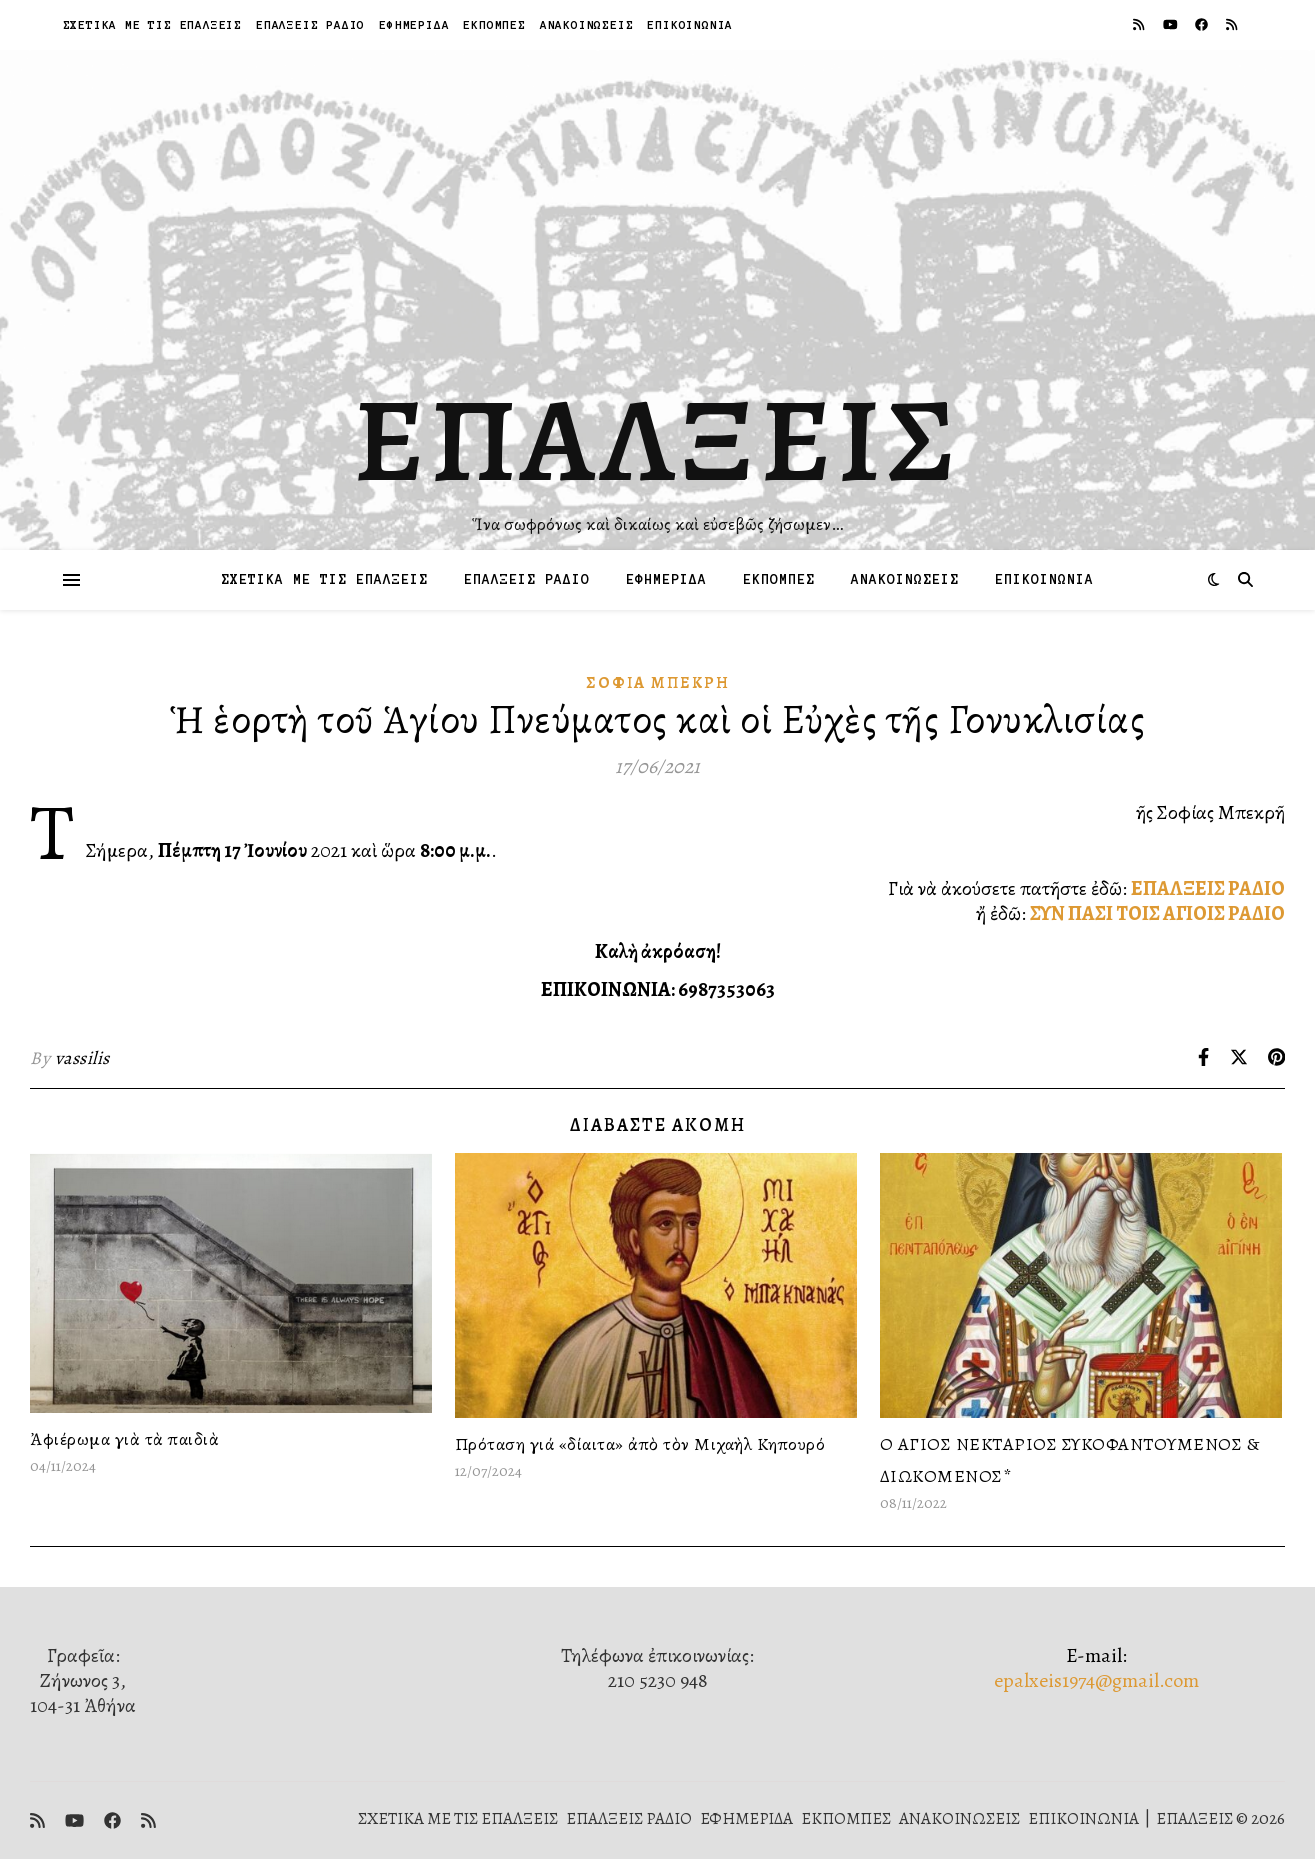 Image resolution: width=1315 pixels, height=1859 pixels. I want to click on Σοφία Μπεκρή, so click(658, 683).